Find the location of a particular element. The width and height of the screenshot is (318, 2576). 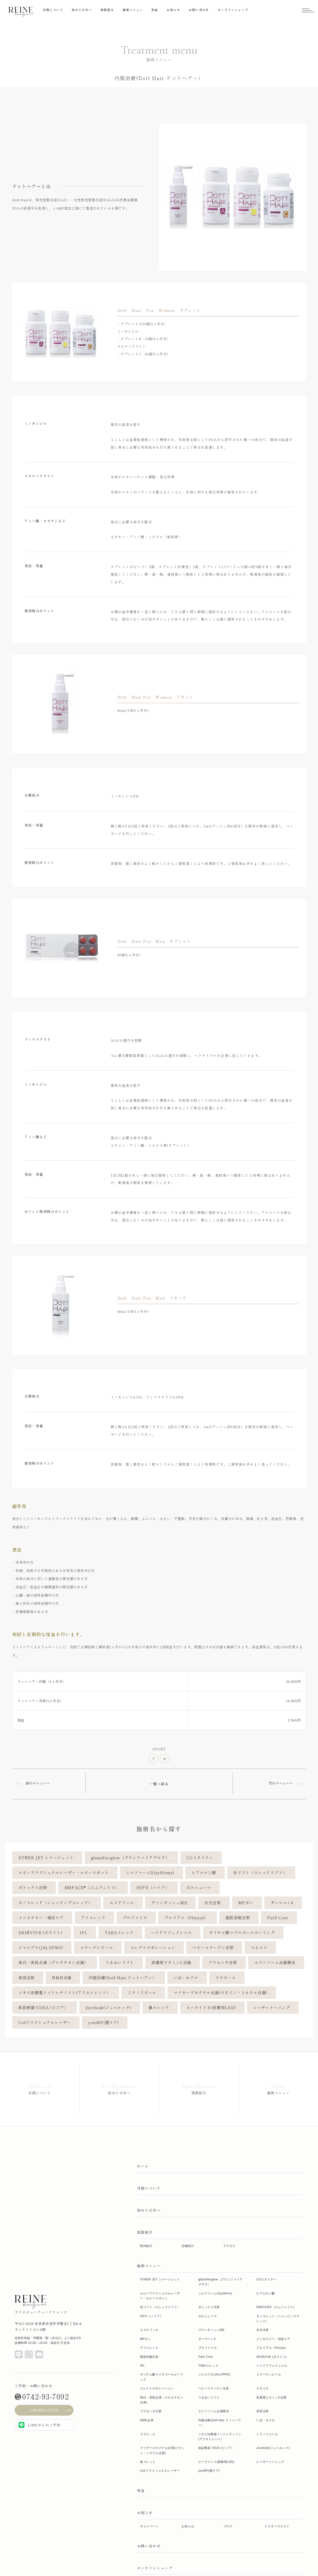

ツイート is located at coordinates (164, 1759).